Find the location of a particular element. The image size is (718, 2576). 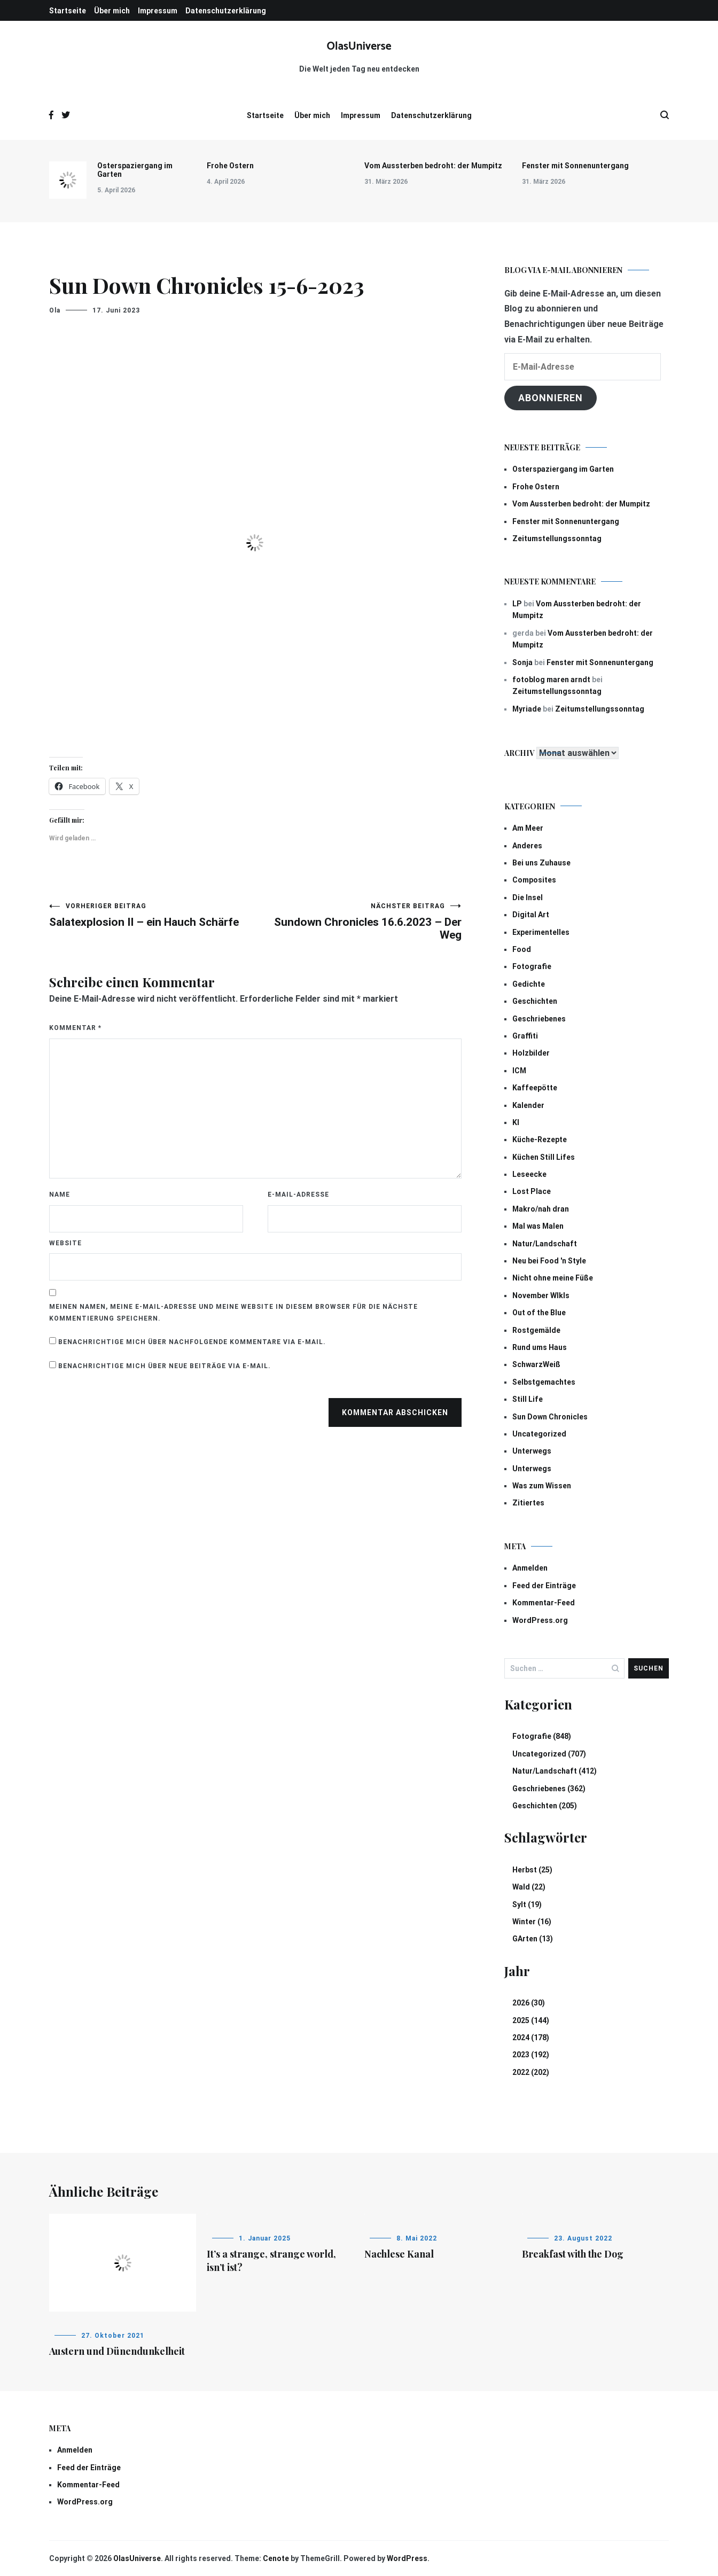

GArten (13) is located at coordinates (532, 1938).